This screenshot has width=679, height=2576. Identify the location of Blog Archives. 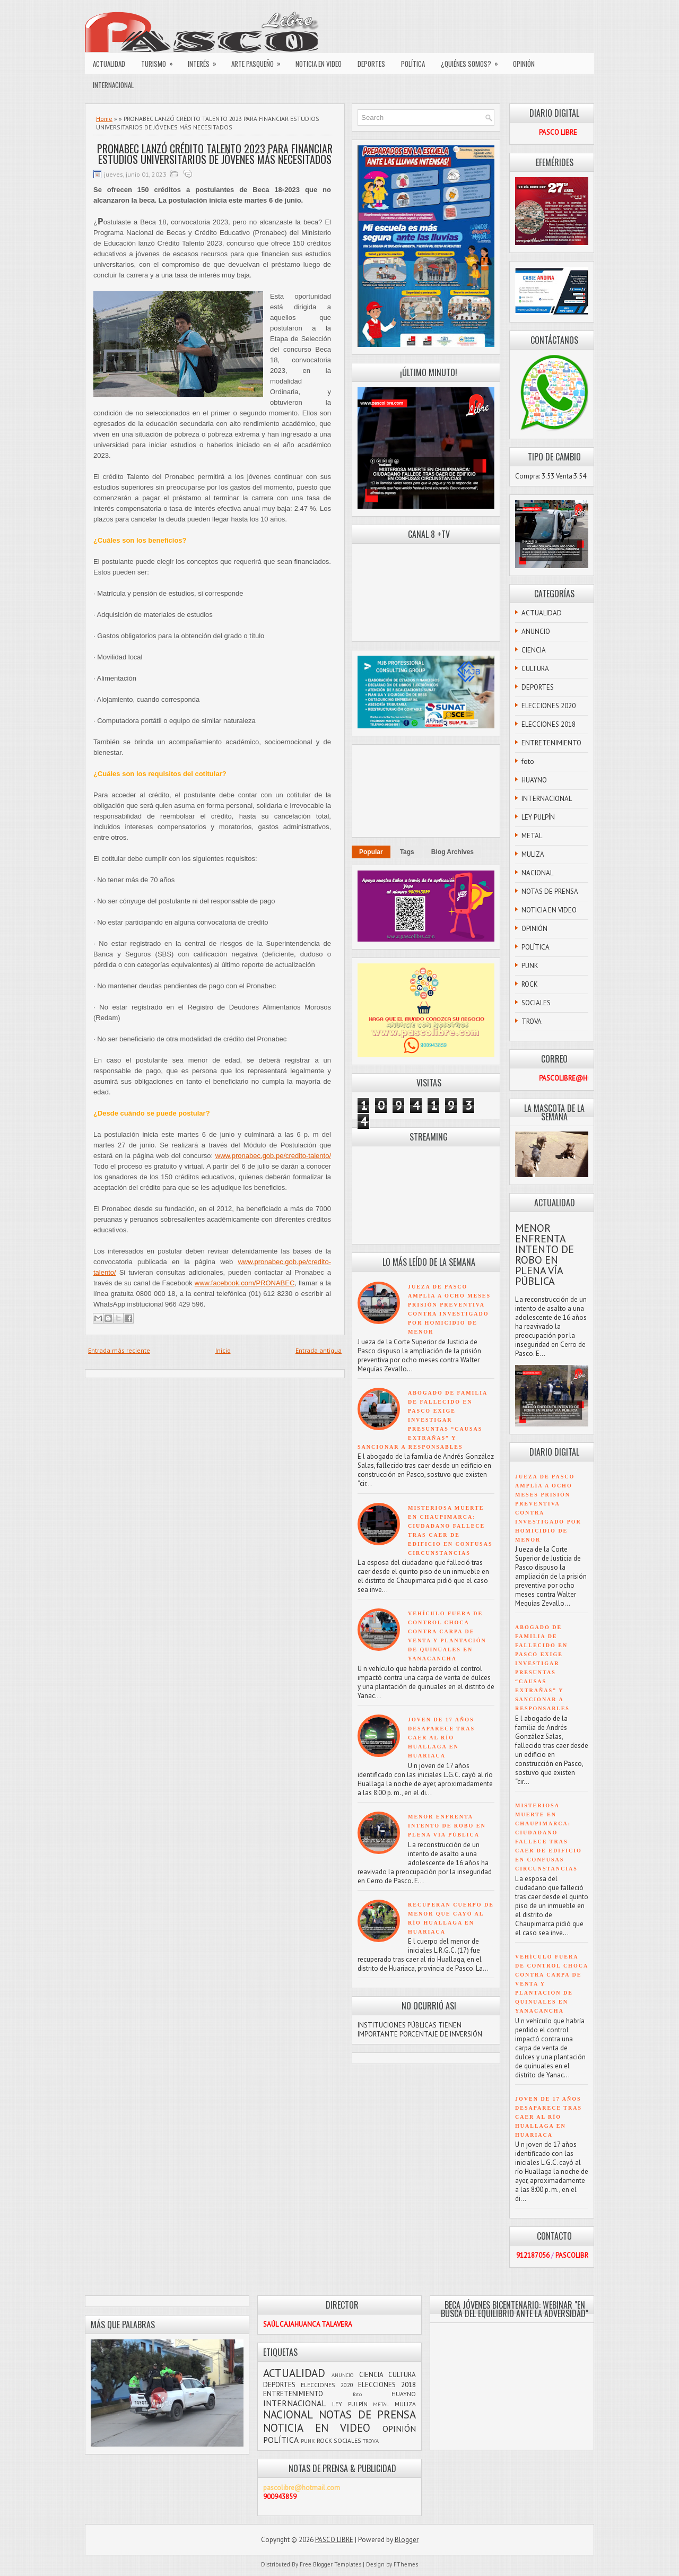
(452, 852).